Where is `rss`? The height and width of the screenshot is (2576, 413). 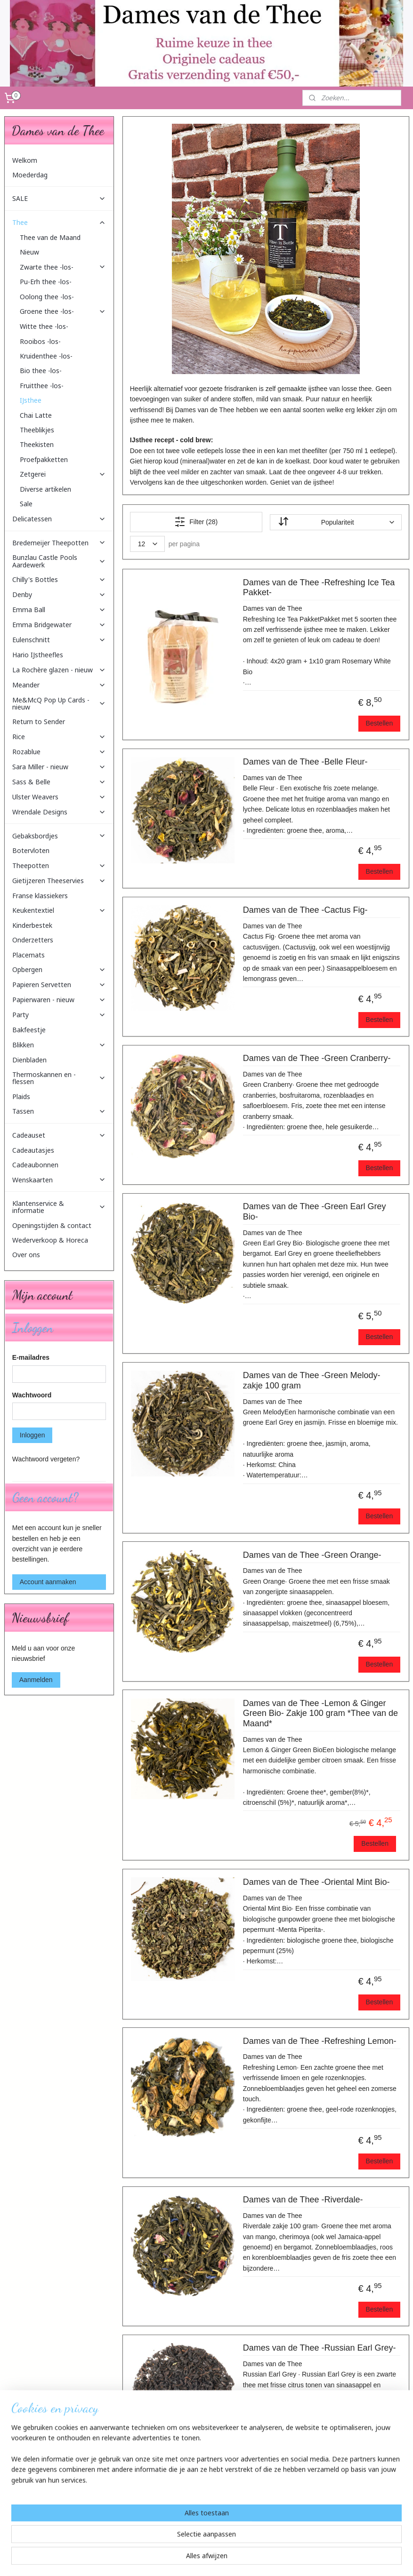
rss is located at coordinates (201, 2558).